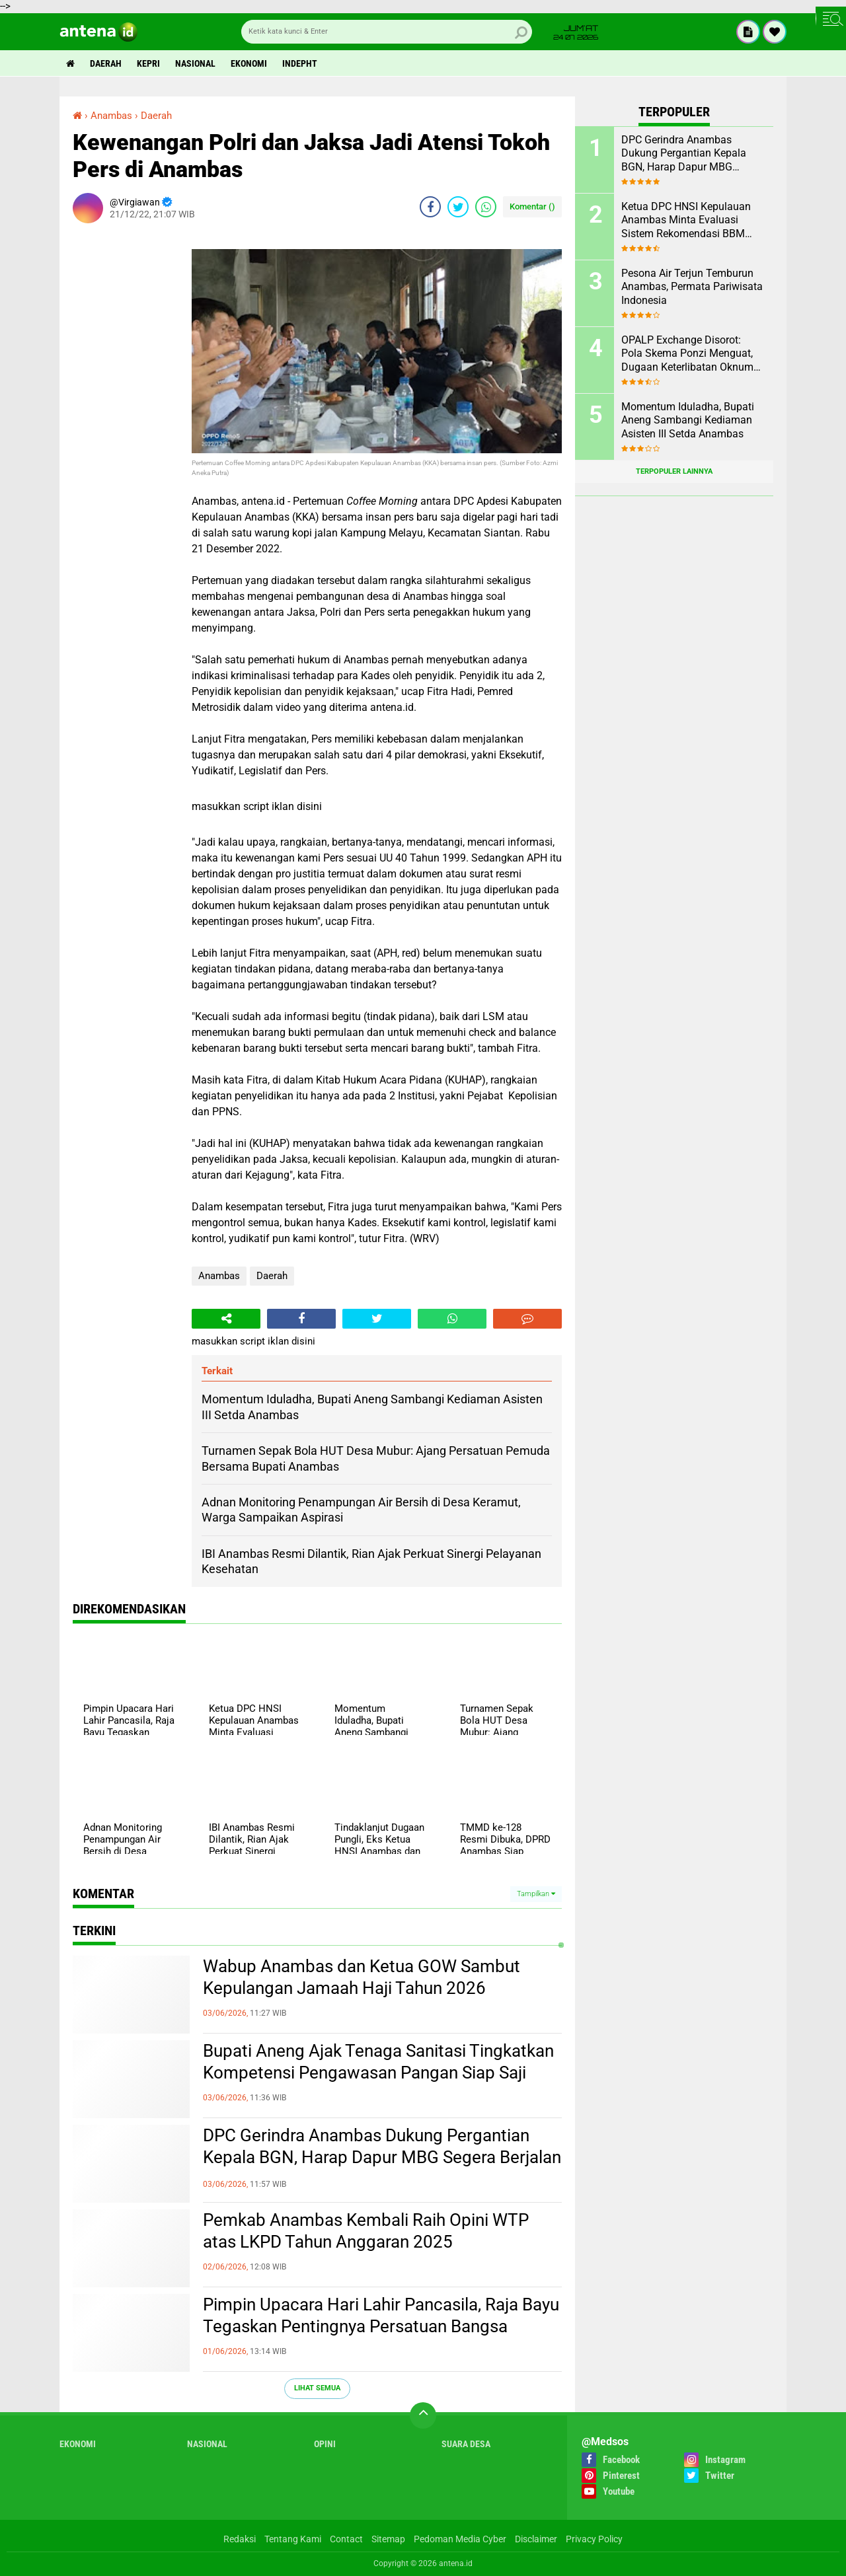  I want to click on Komentar (), so click(532, 206).